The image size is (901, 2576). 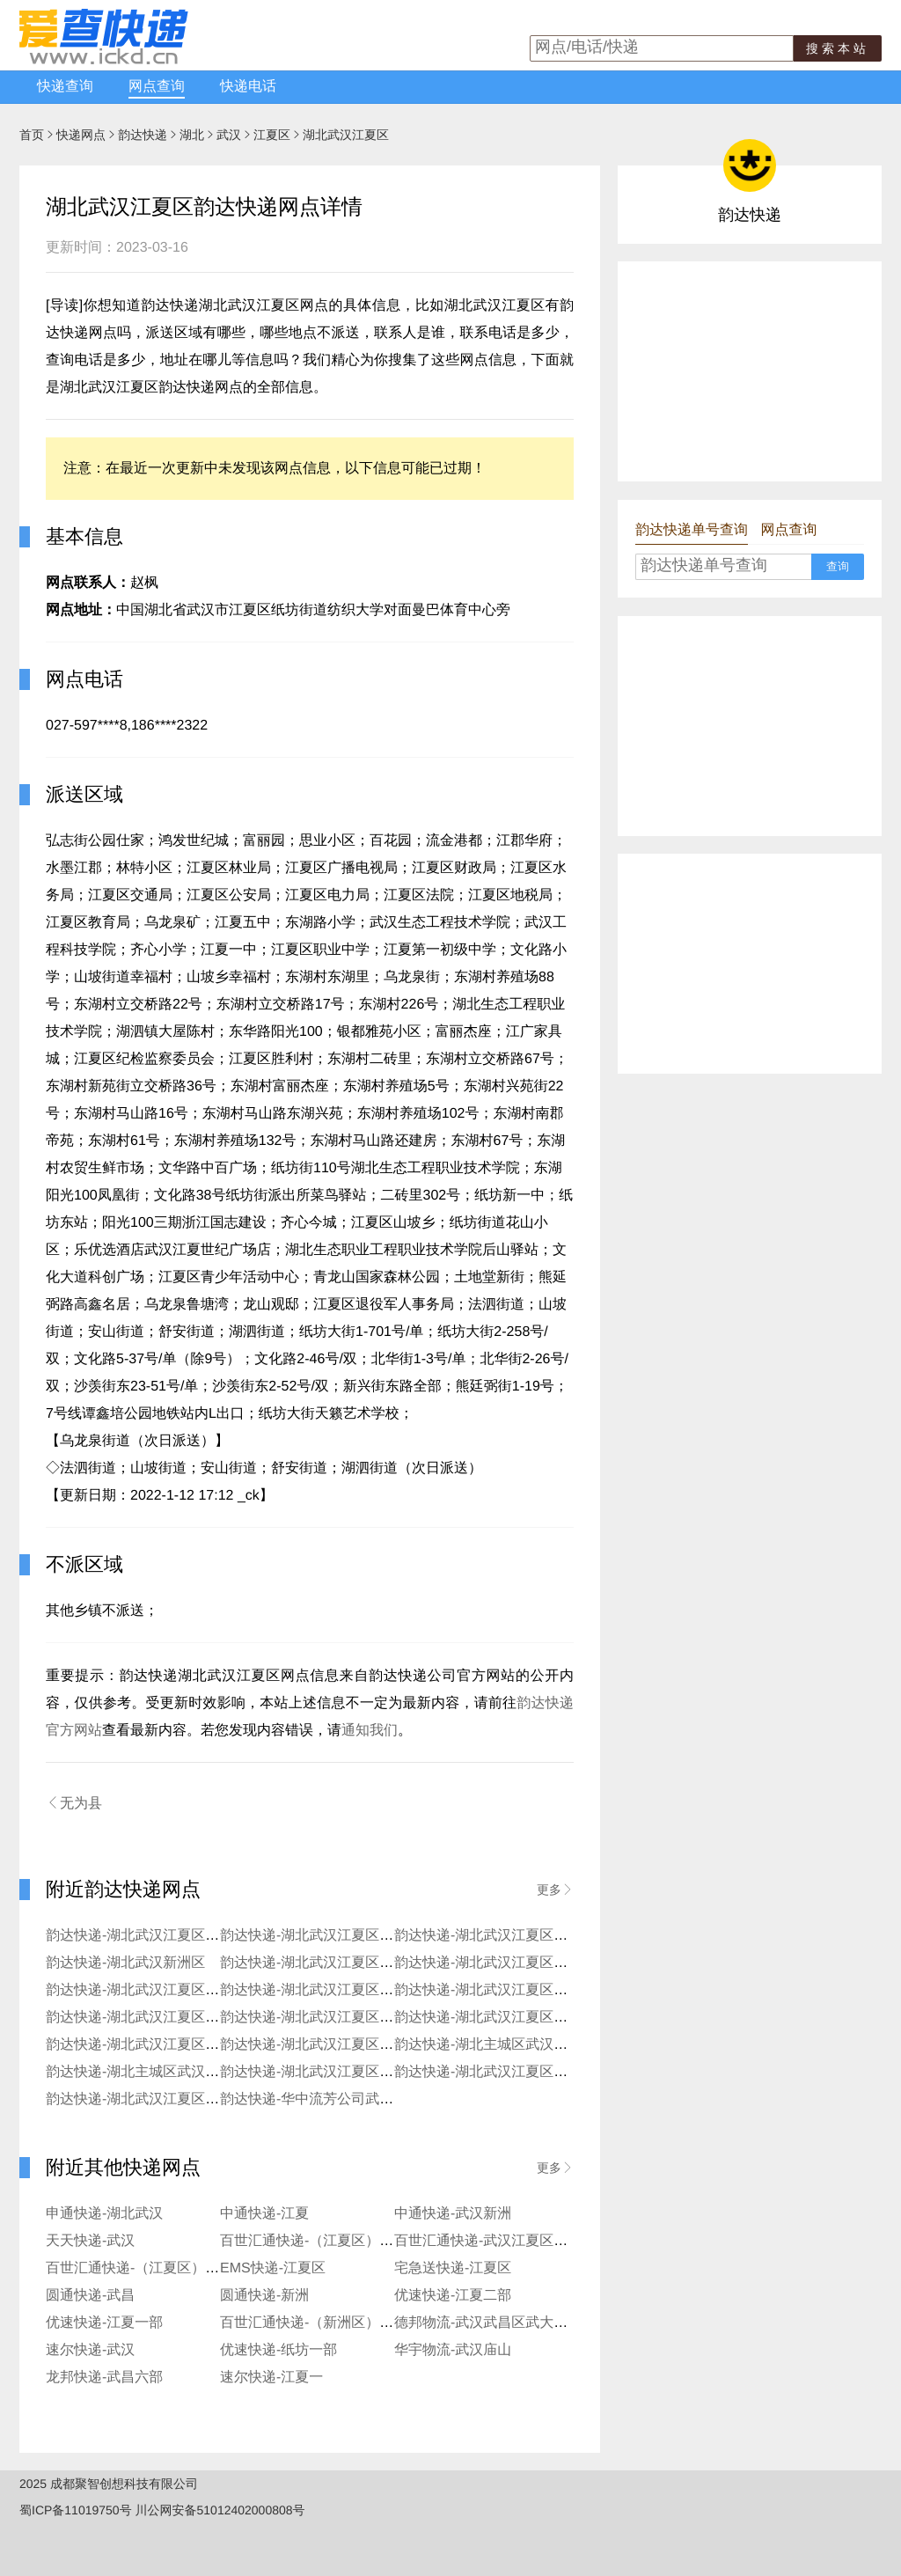 I want to click on 通知我们, so click(x=369, y=1730).